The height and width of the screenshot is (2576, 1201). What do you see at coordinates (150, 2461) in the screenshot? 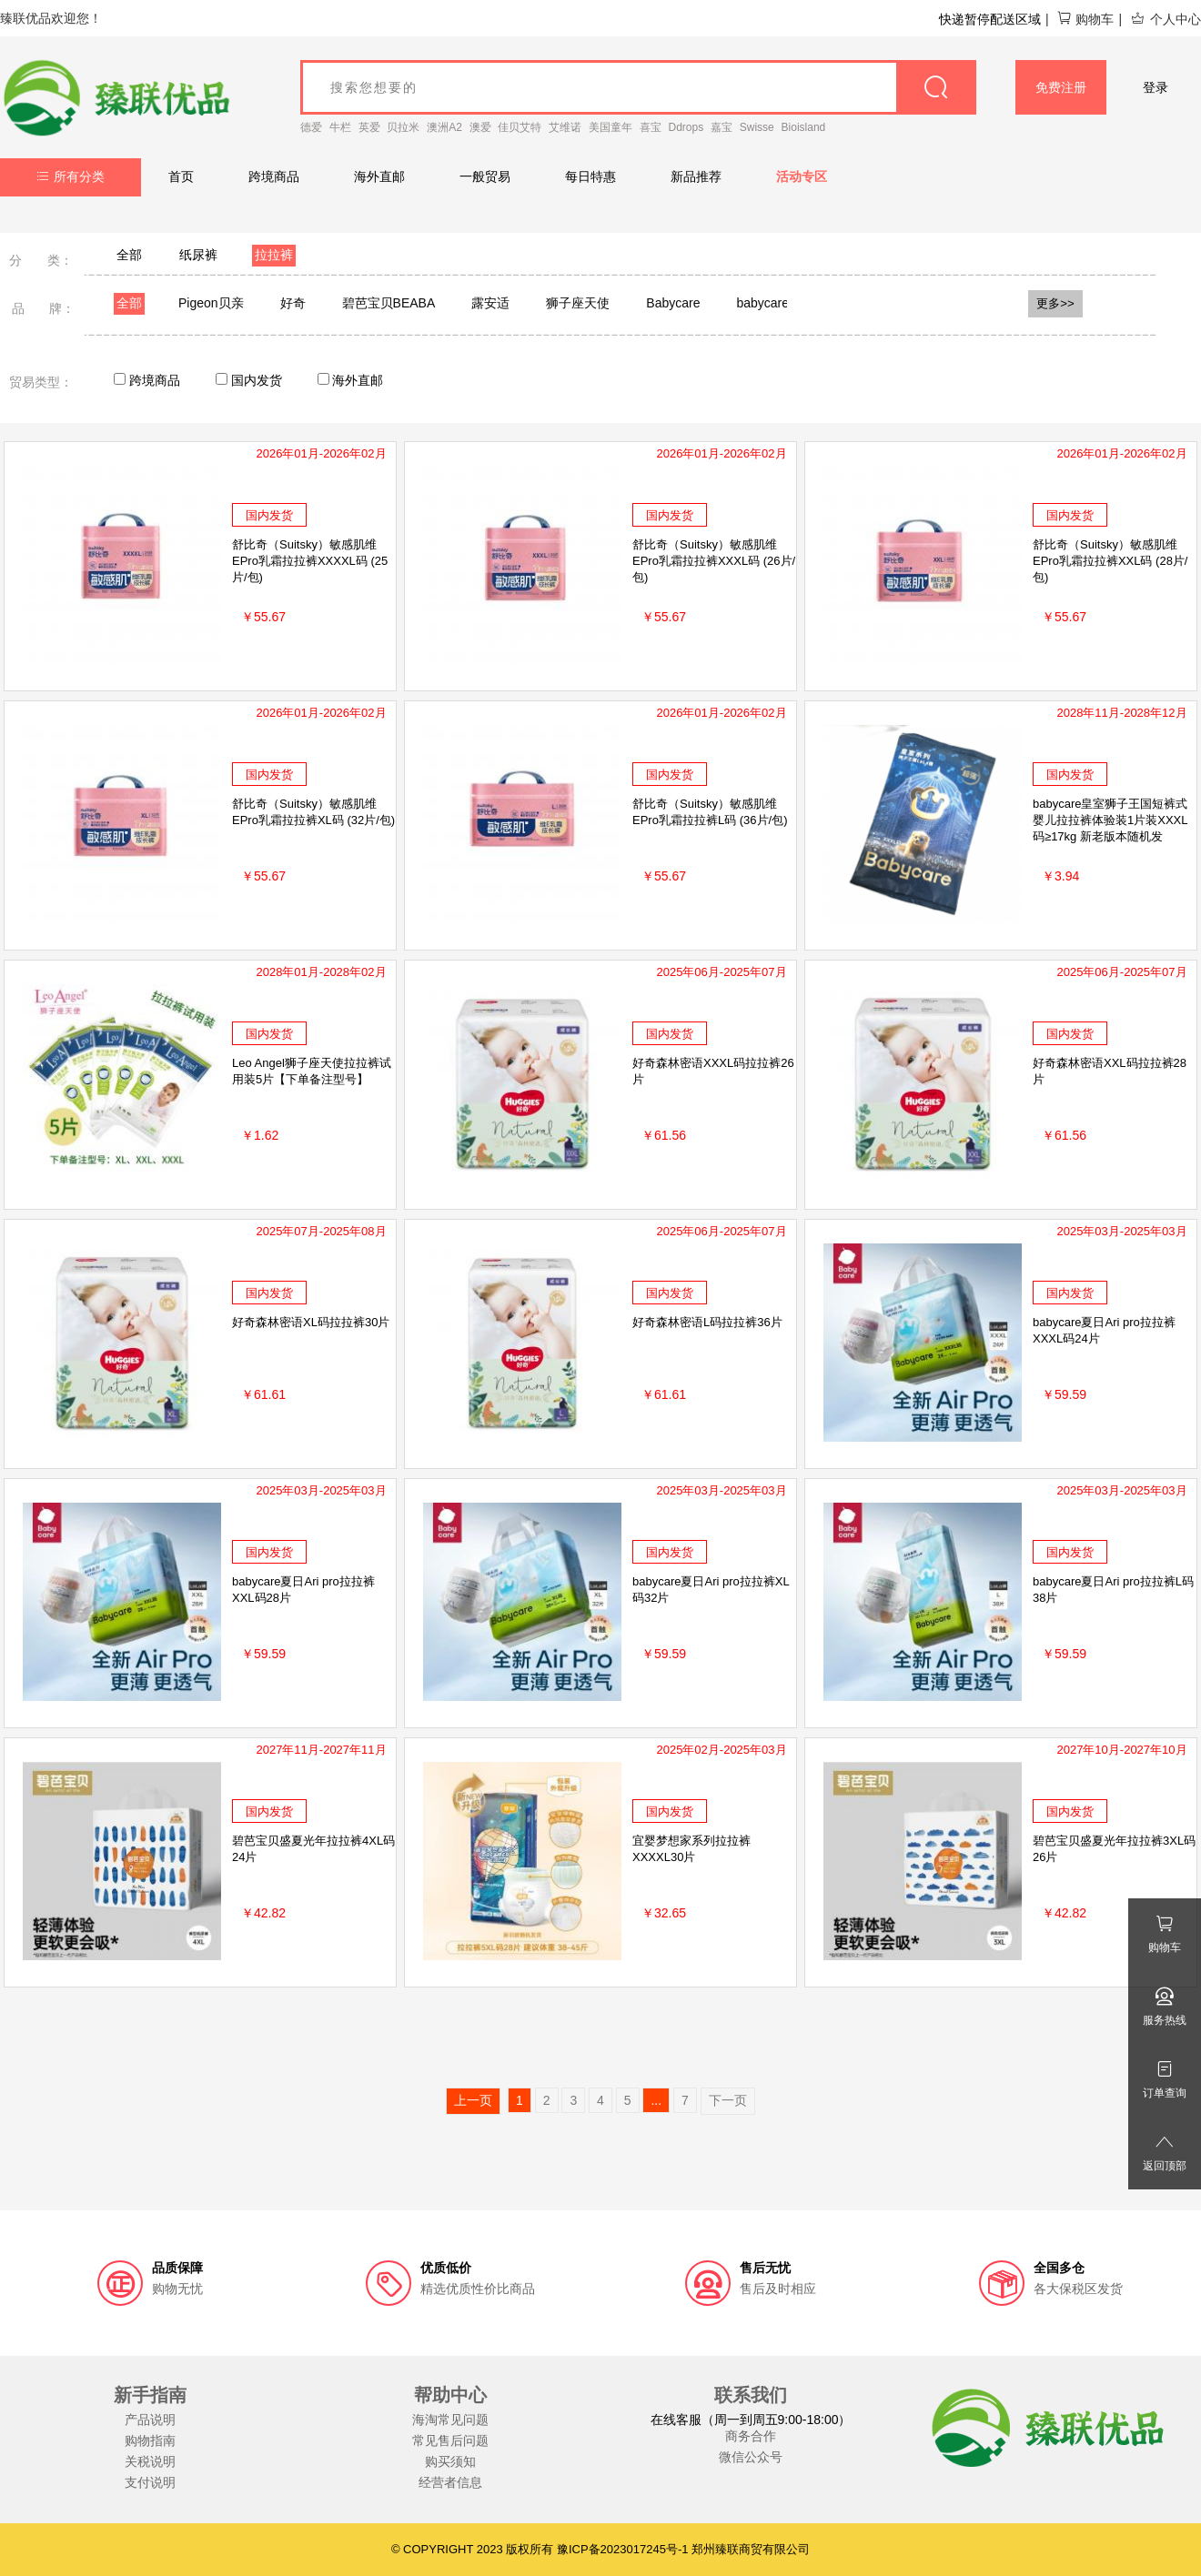
I see `关税说明` at bounding box center [150, 2461].